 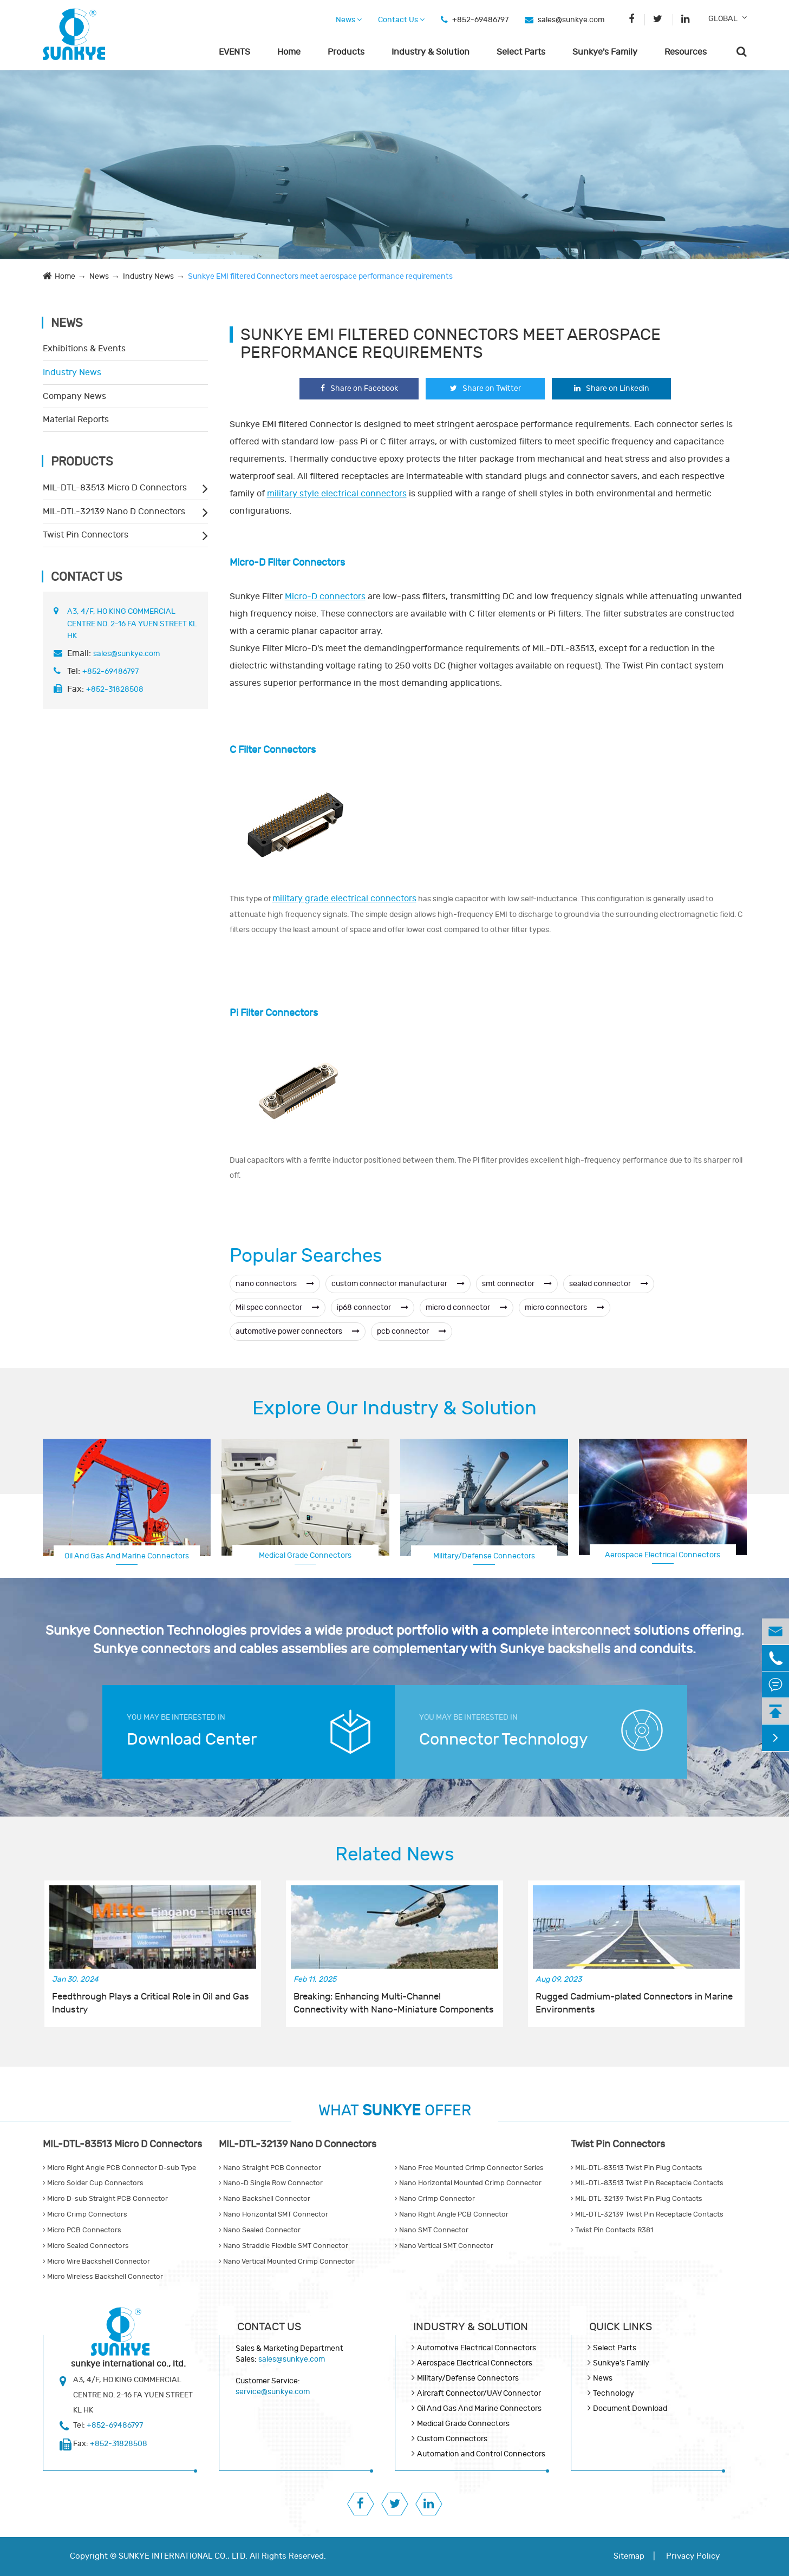 What do you see at coordinates (264, 2198) in the screenshot?
I see `Nano Backshell Connector` at bounding box center [264, 2198].